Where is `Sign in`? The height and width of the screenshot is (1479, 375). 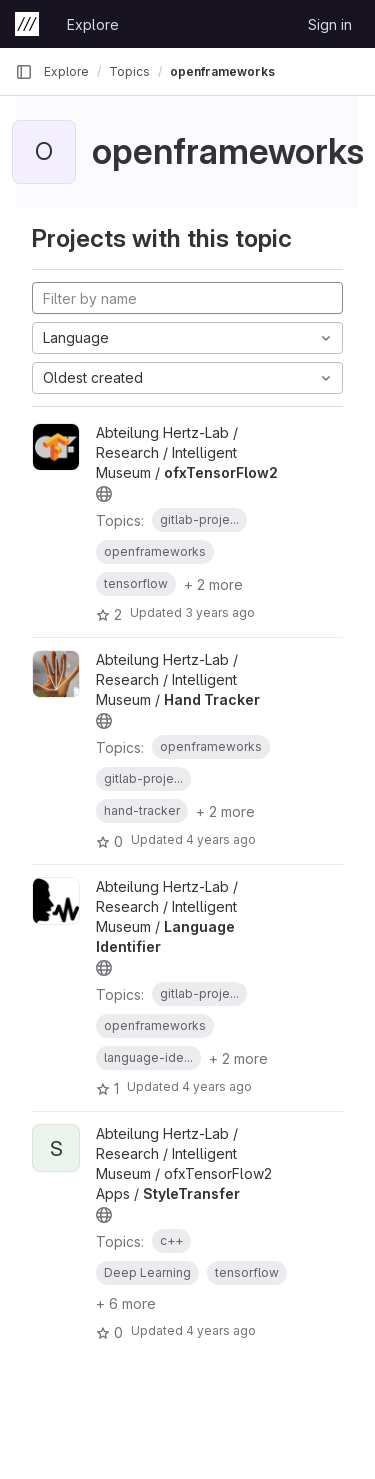
Sign in is located at coordinates (330, 24).